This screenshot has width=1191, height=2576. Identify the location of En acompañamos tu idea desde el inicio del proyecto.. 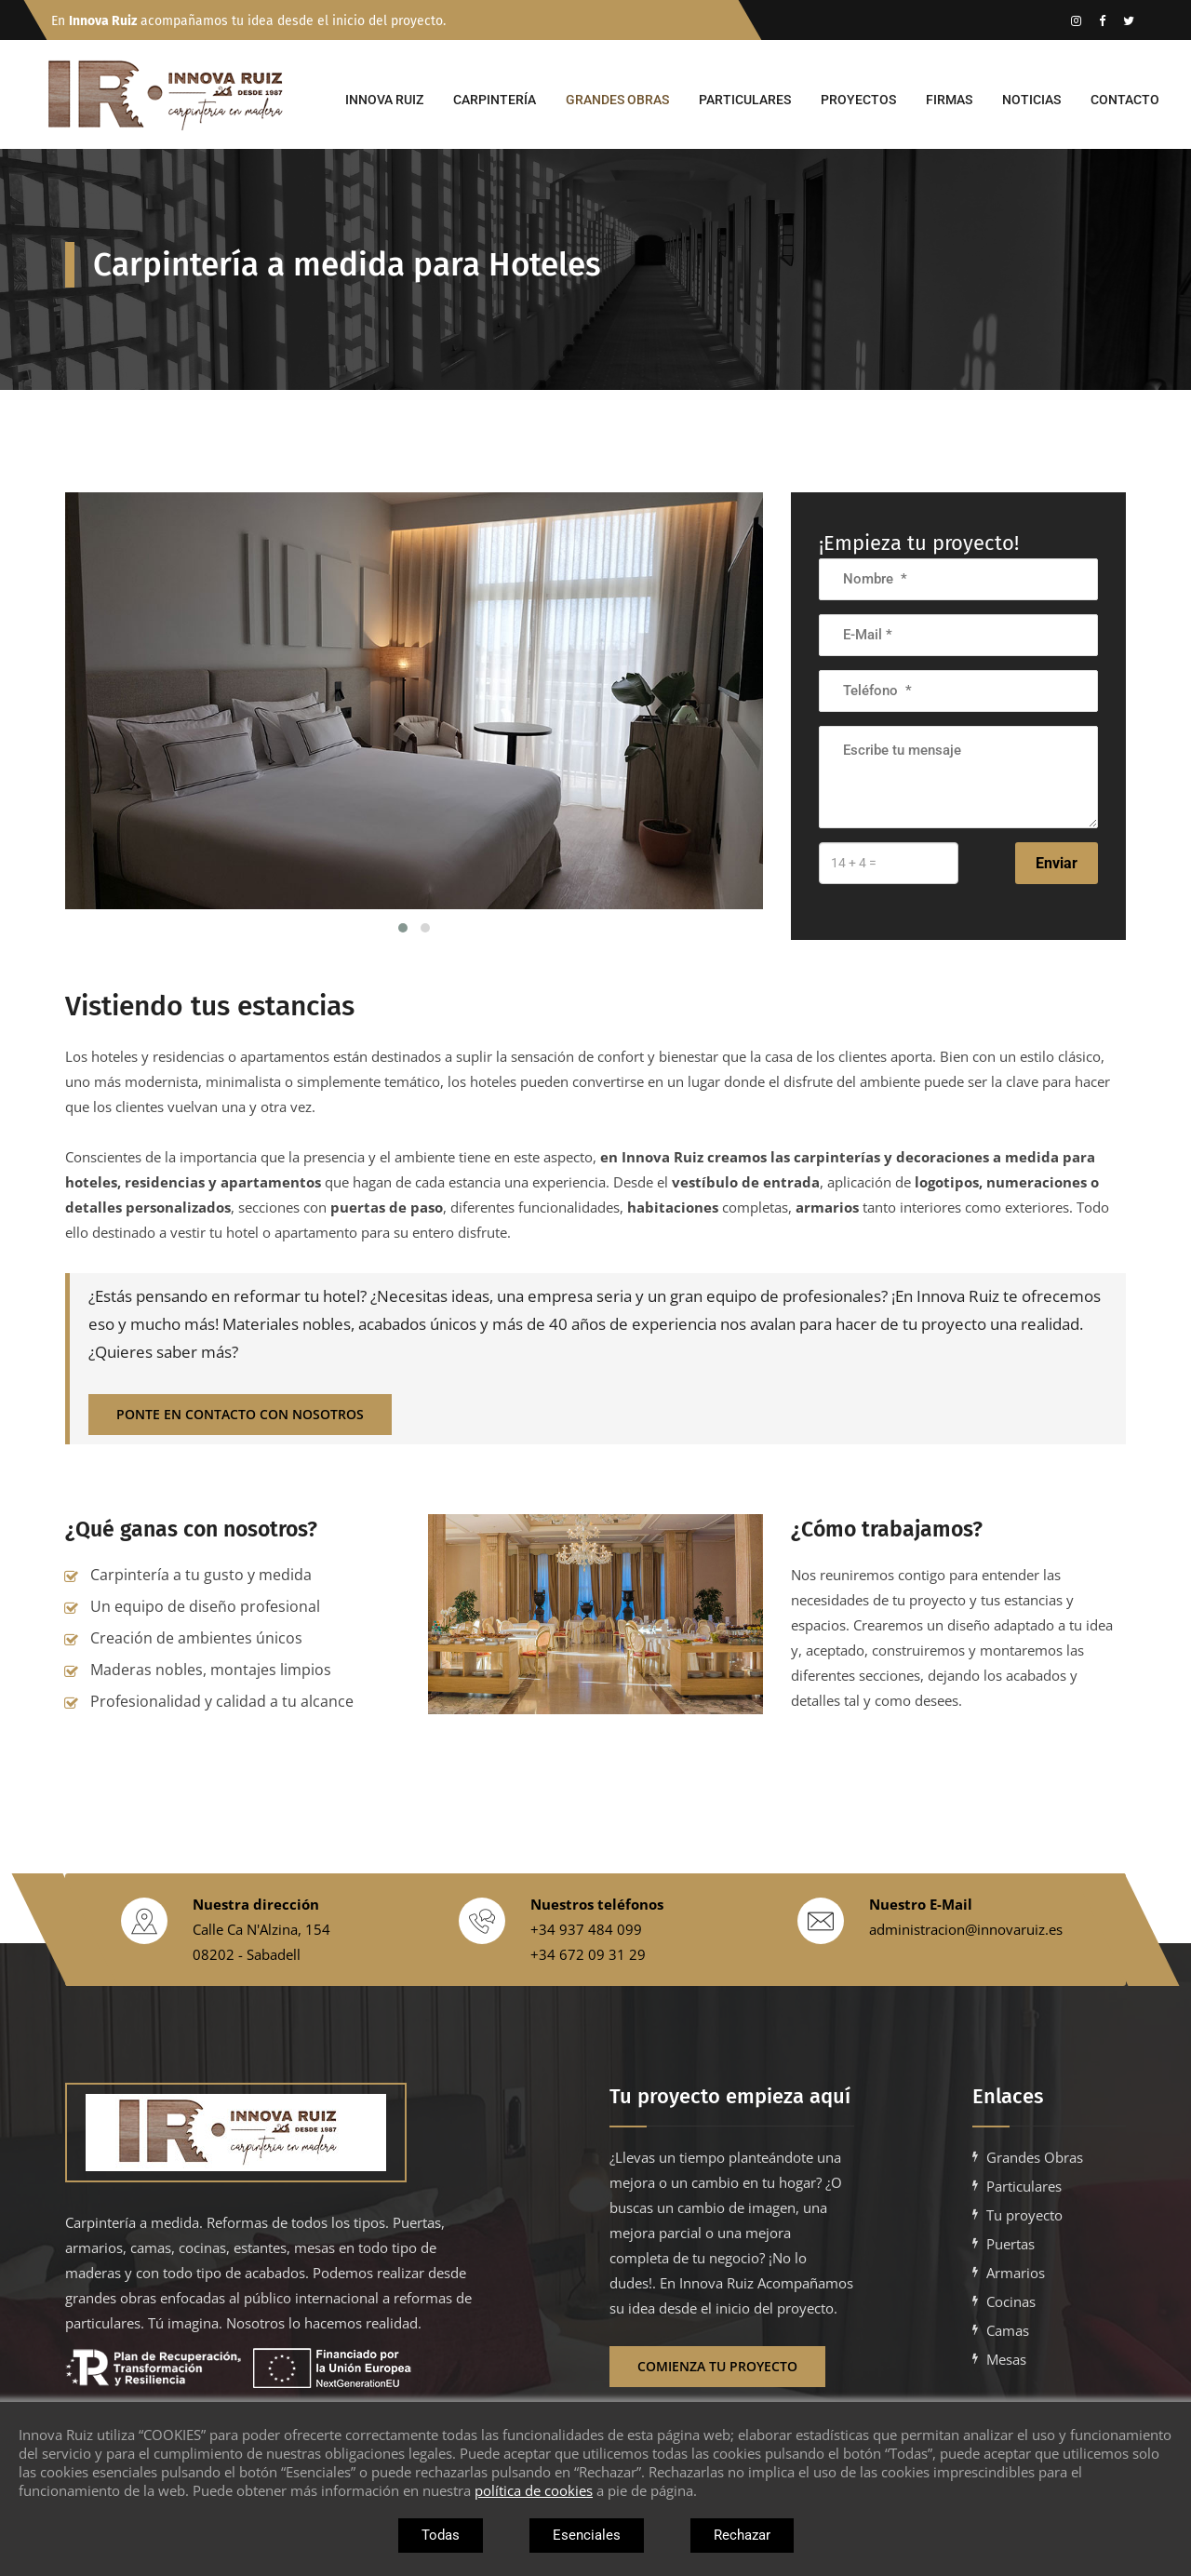
(248, 21).